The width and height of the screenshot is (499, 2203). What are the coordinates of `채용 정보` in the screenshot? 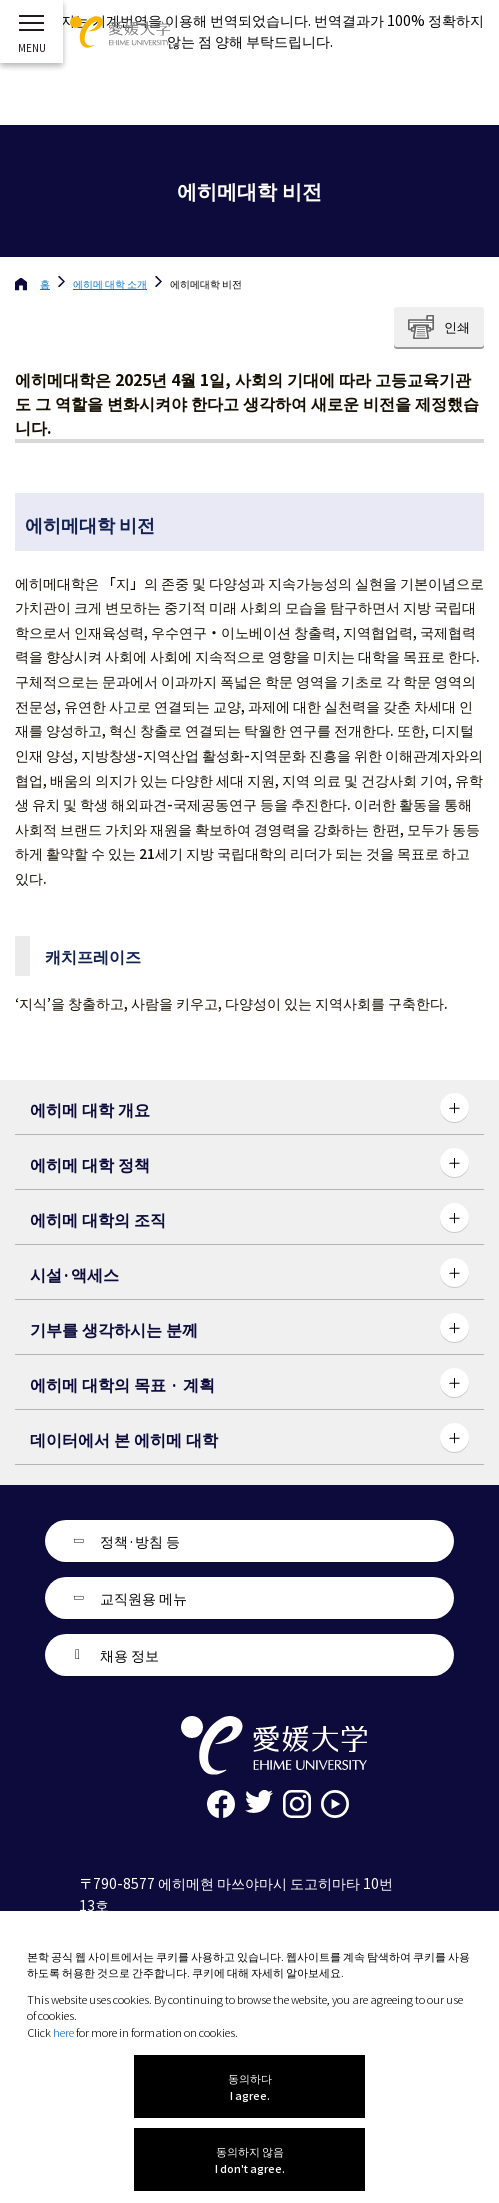 It's located at (129, 1655).